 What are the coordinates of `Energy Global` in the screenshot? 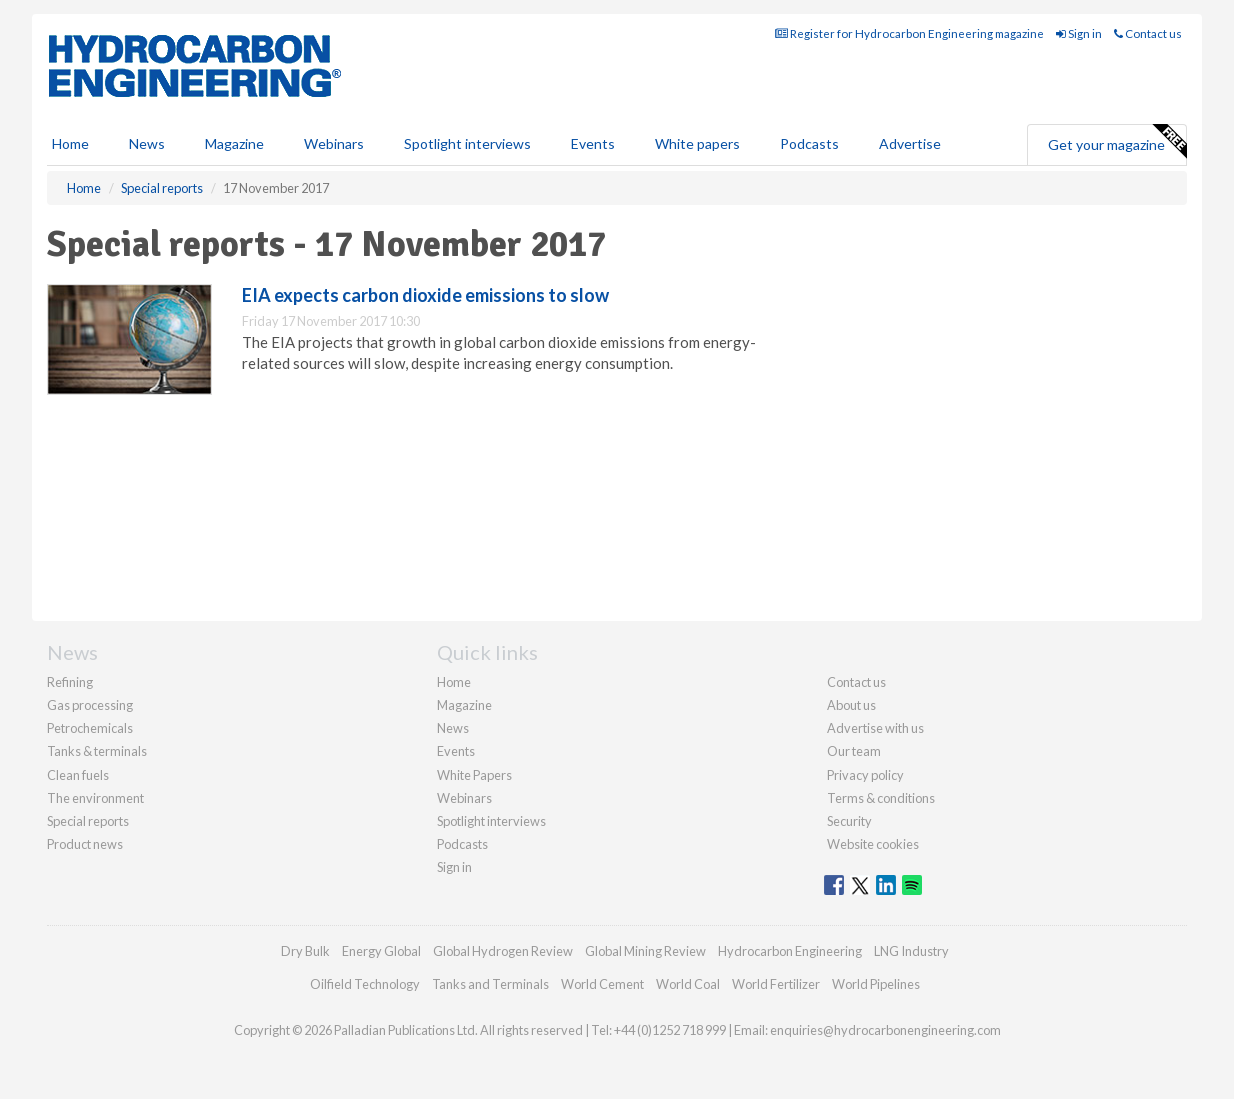 It's located at (381, 951).